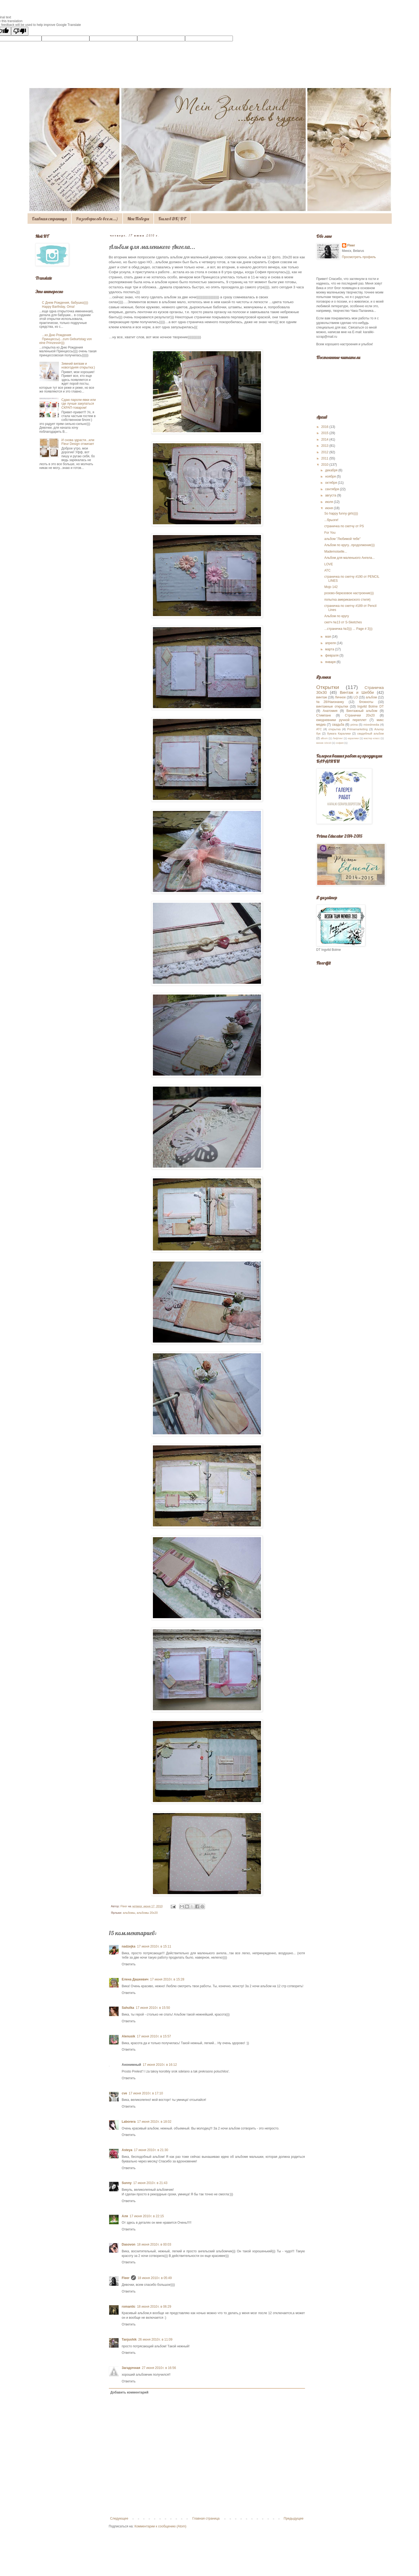 The image size is (419, 2576). What do you see at coordinates (356, 697) in the screenshot?
I see `LO` at bounding box center [356, 697].